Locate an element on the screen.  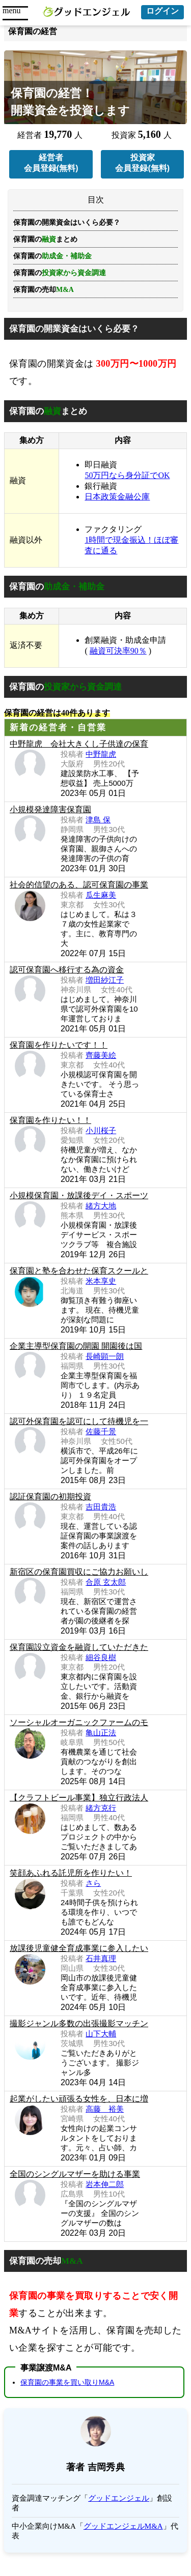
合原 玄太郎 is located at coordinates (106, 1582).